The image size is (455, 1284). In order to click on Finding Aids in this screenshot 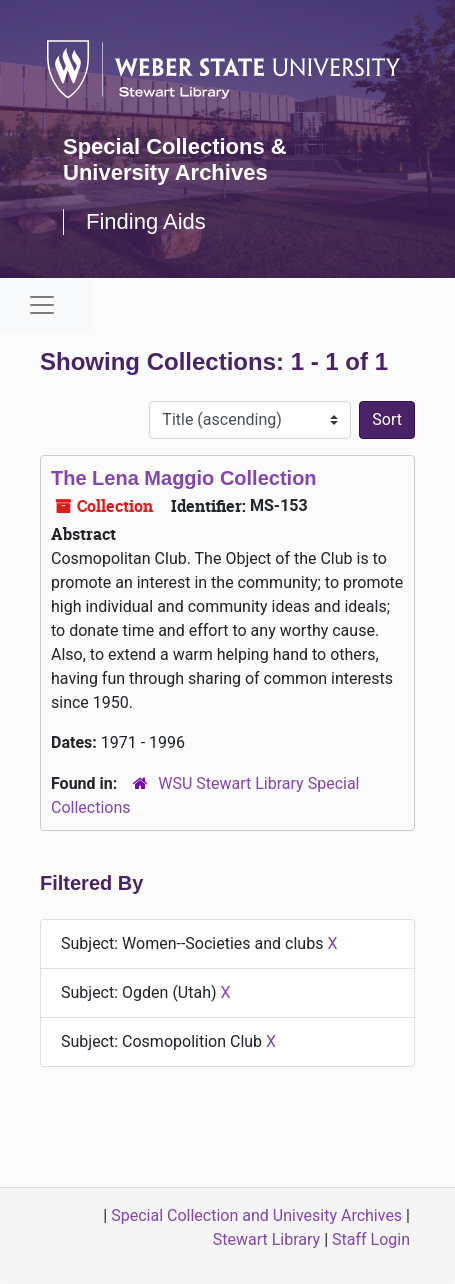, I will do `click(146, 221)`.